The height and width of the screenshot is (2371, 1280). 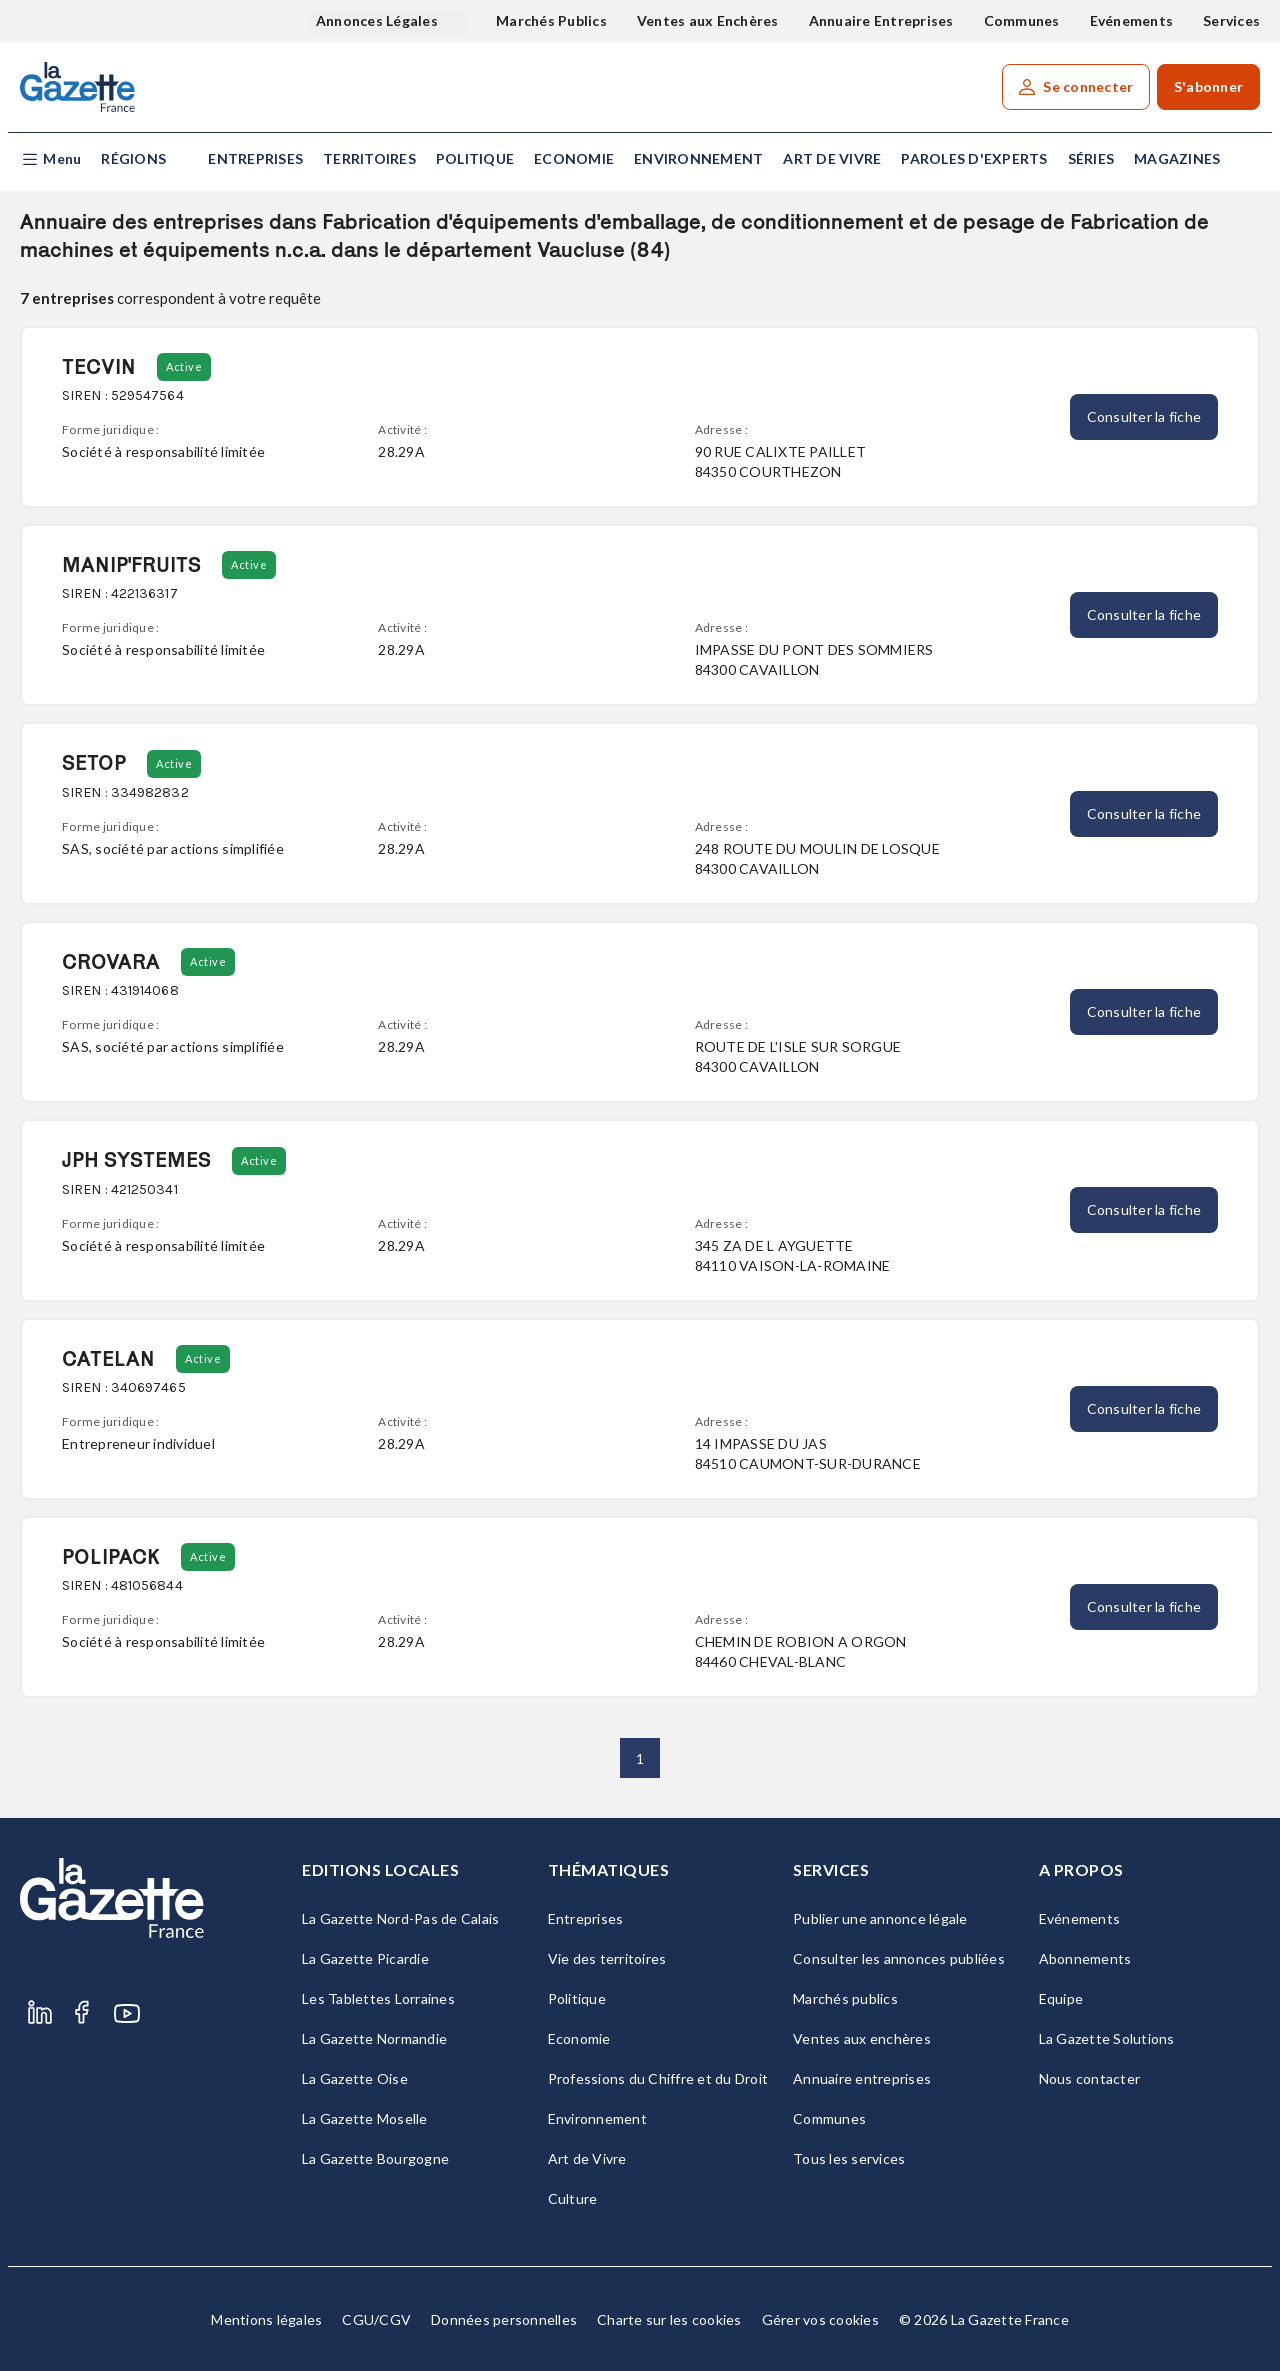 What do you see at coordinates (374, 2038) in the screenshot?
I see `La Gazette Normandie` at bounding box center [374, 2038].